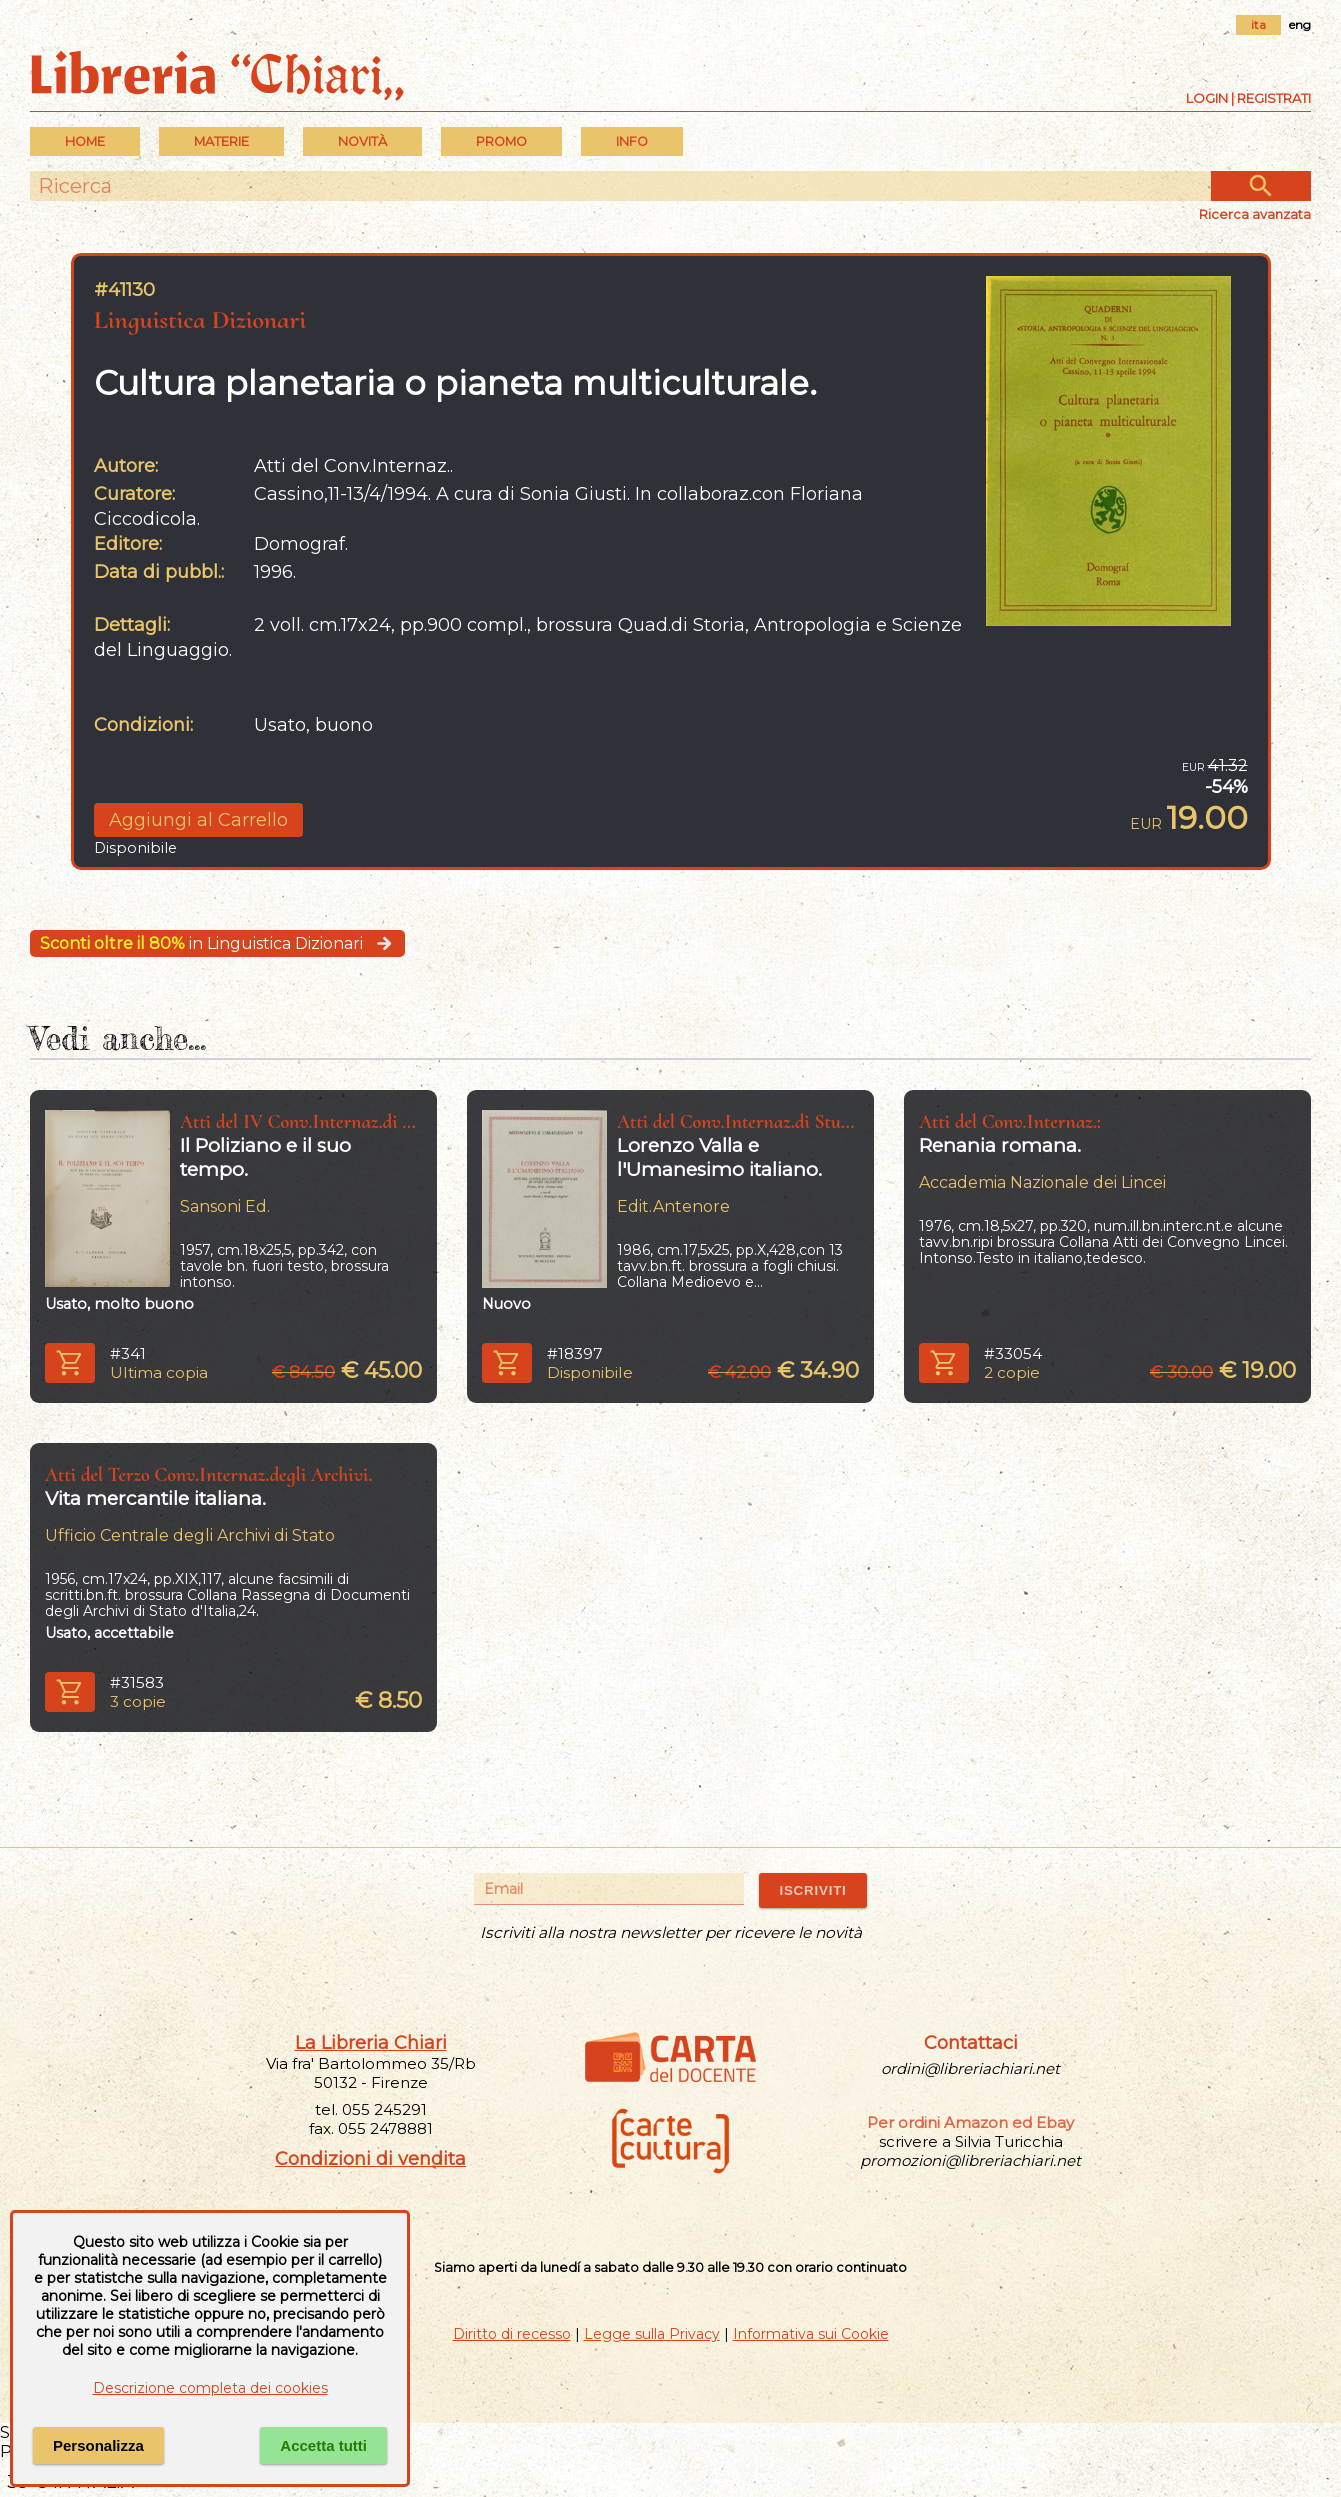 The image size is (1341, 2497). What do you see at coordinates (632, 141) in the screenshot?
I see `INFO` at bounding box center [632, 141].